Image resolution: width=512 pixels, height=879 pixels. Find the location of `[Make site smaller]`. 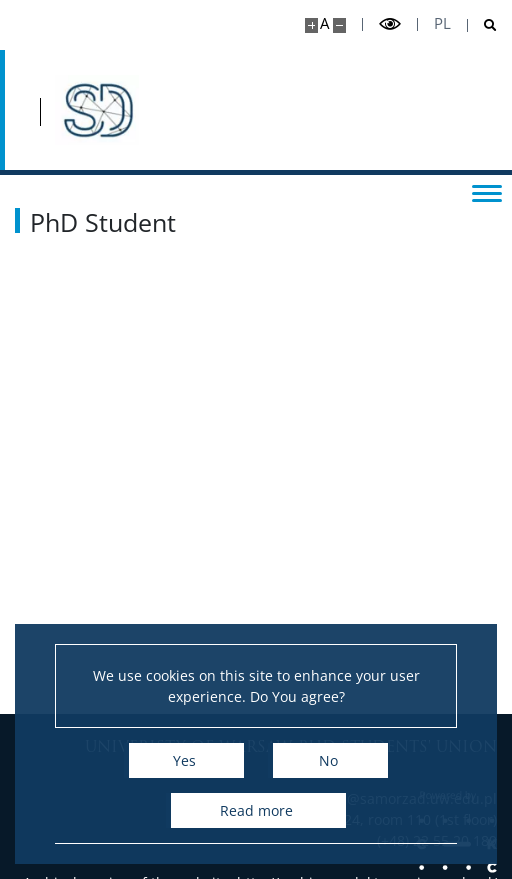

[Make site smaller] is located at coordinates (339, 25).